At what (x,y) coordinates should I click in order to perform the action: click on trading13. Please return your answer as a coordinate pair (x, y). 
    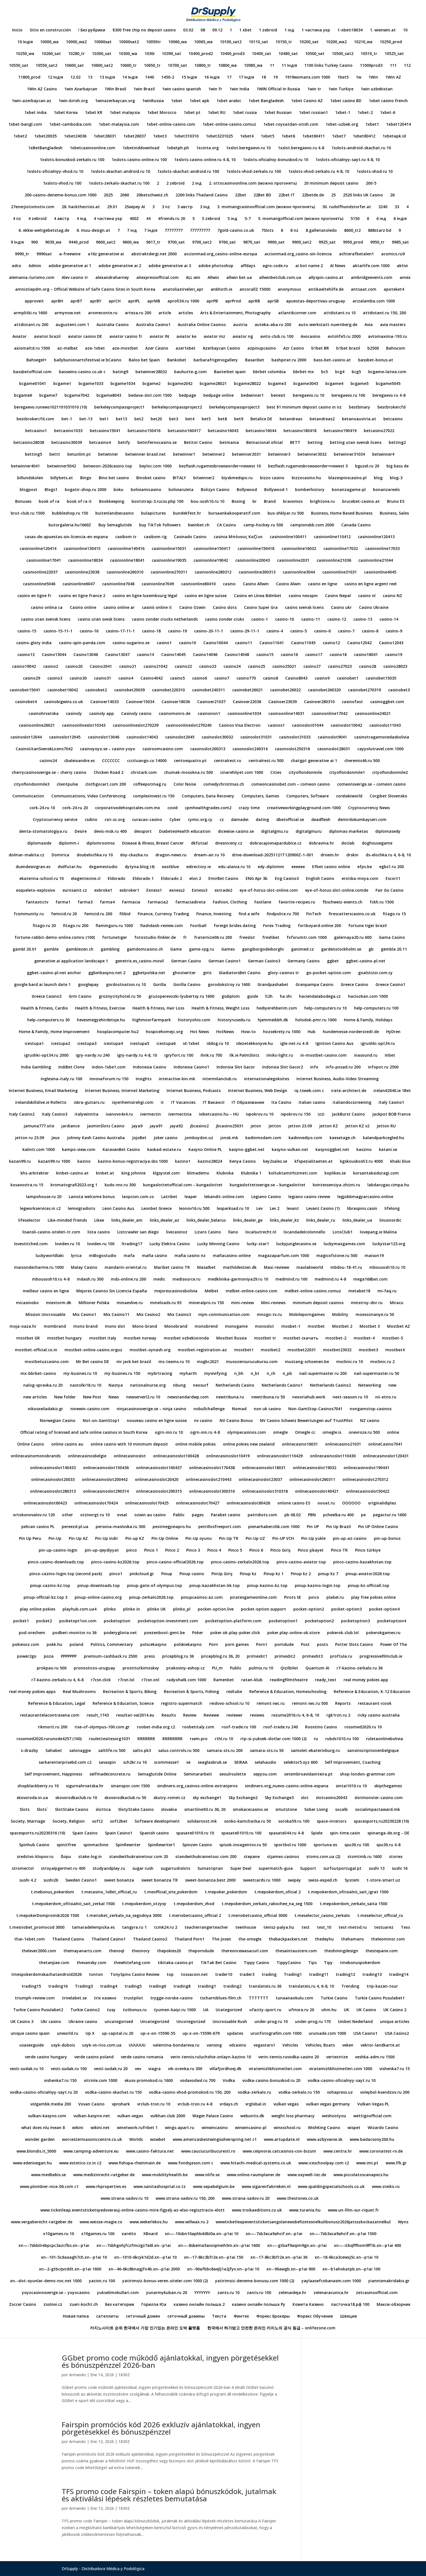
    Looking at the image, I should click on (372, 1974).